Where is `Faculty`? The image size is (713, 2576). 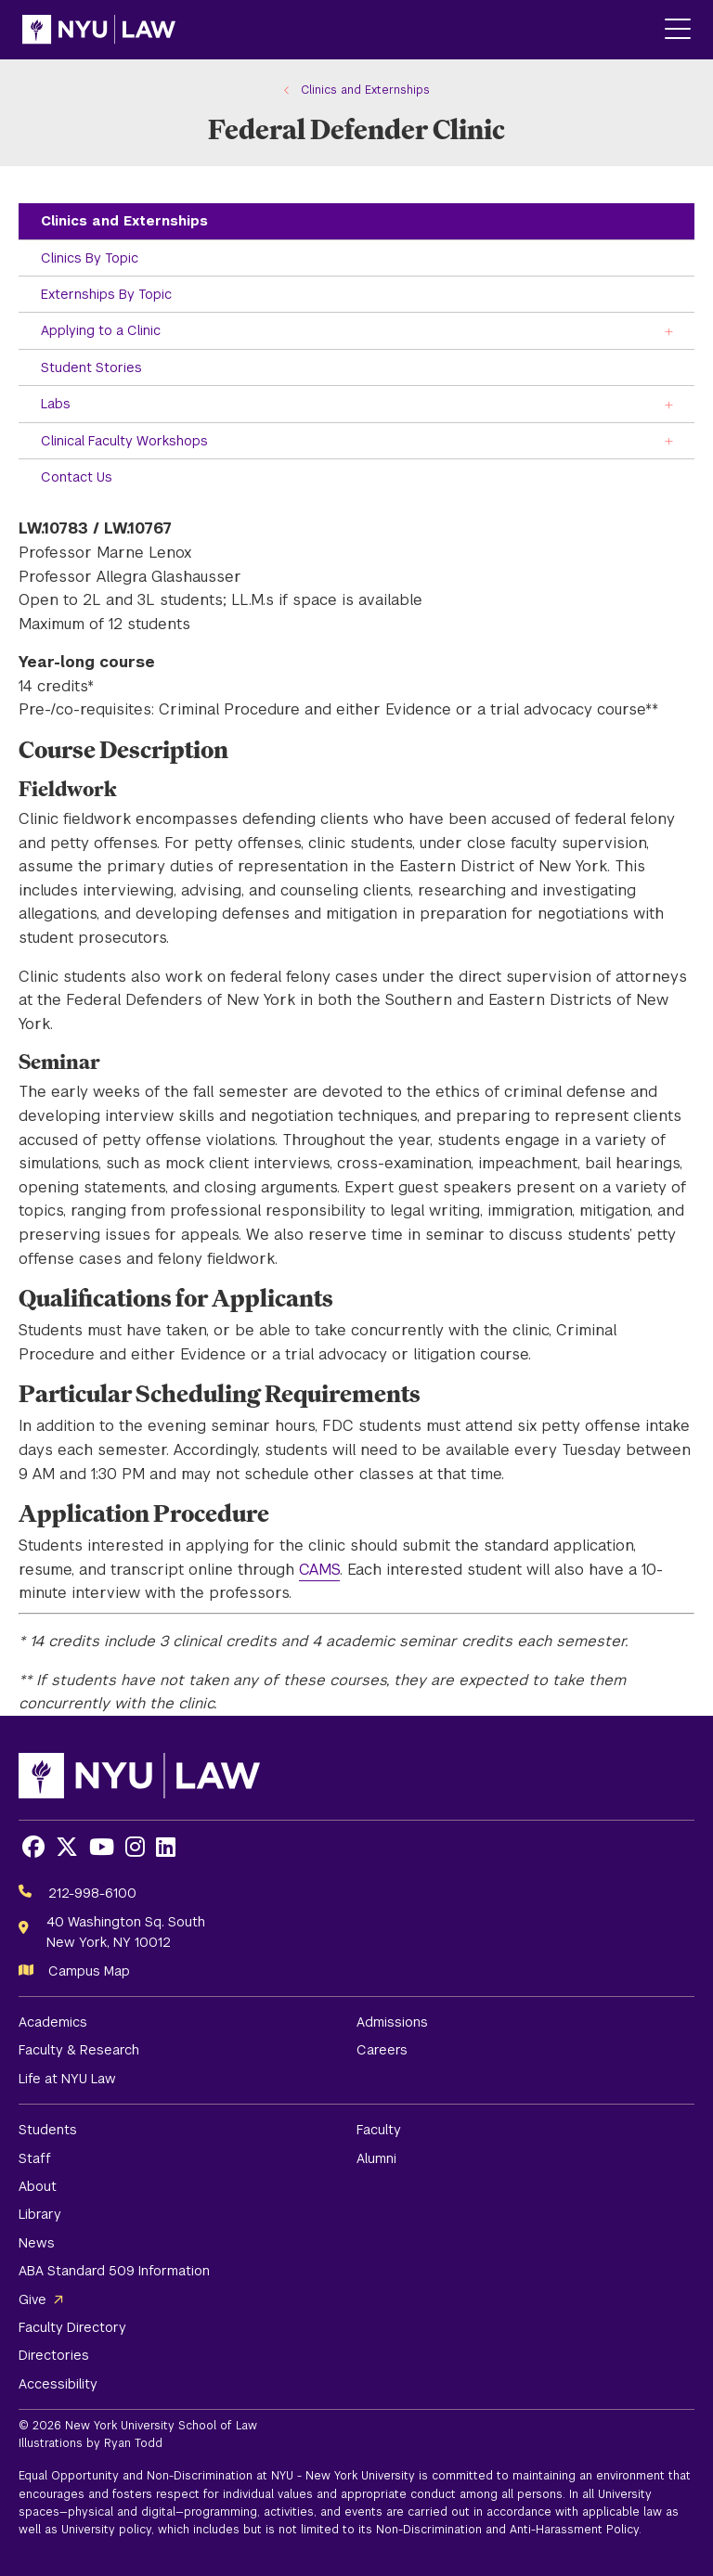
Faculty is located at coordinates (378, 2129).